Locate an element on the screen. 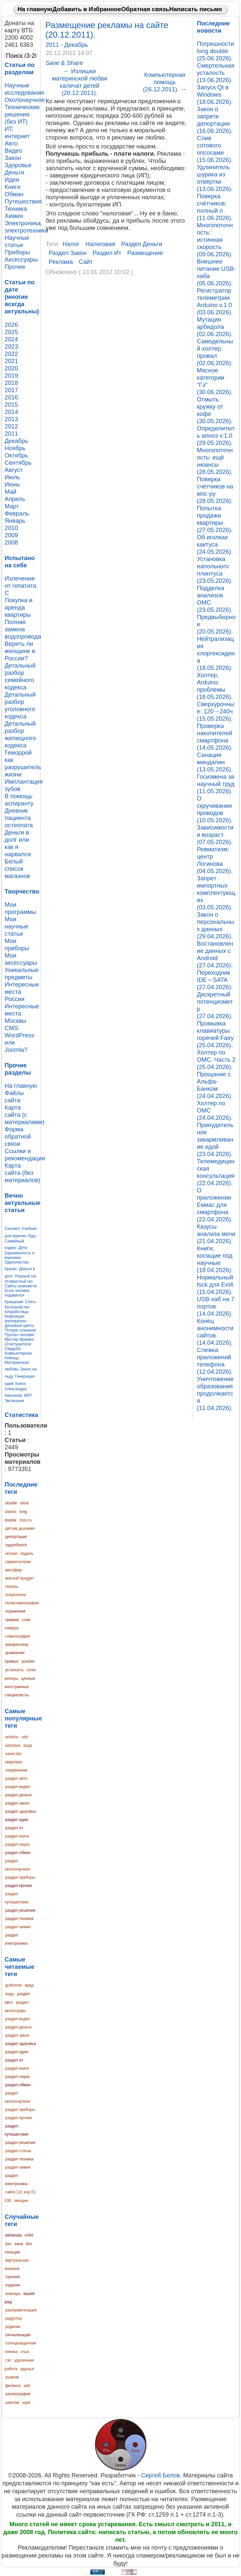 This screenshot has width=241, height=2576. раздел решение is located at coordinates (20, 1910).